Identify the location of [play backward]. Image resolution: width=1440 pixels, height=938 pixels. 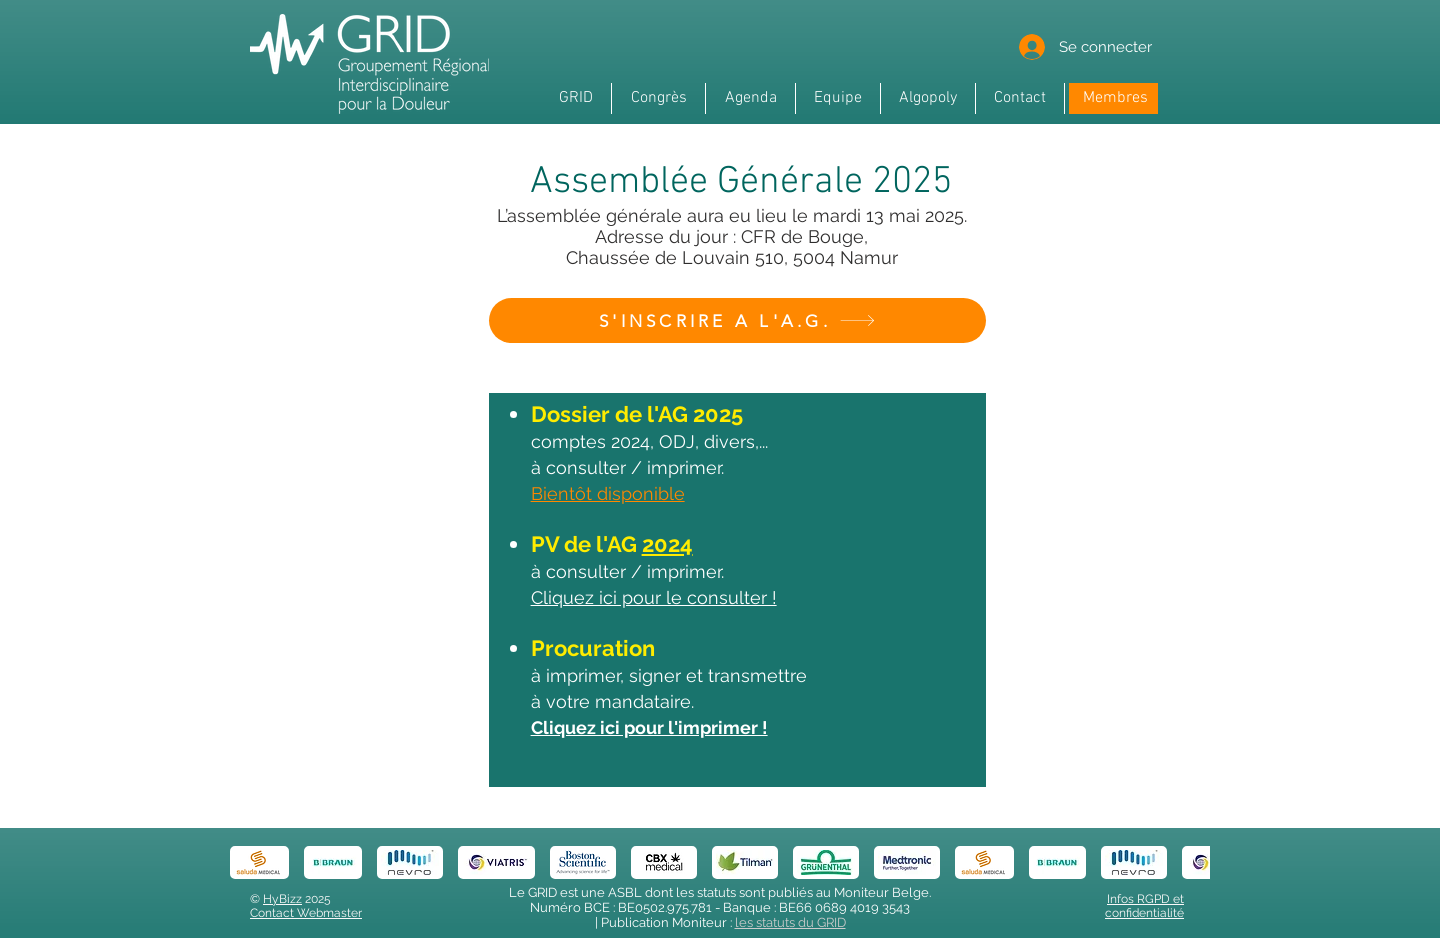
(255, 862).